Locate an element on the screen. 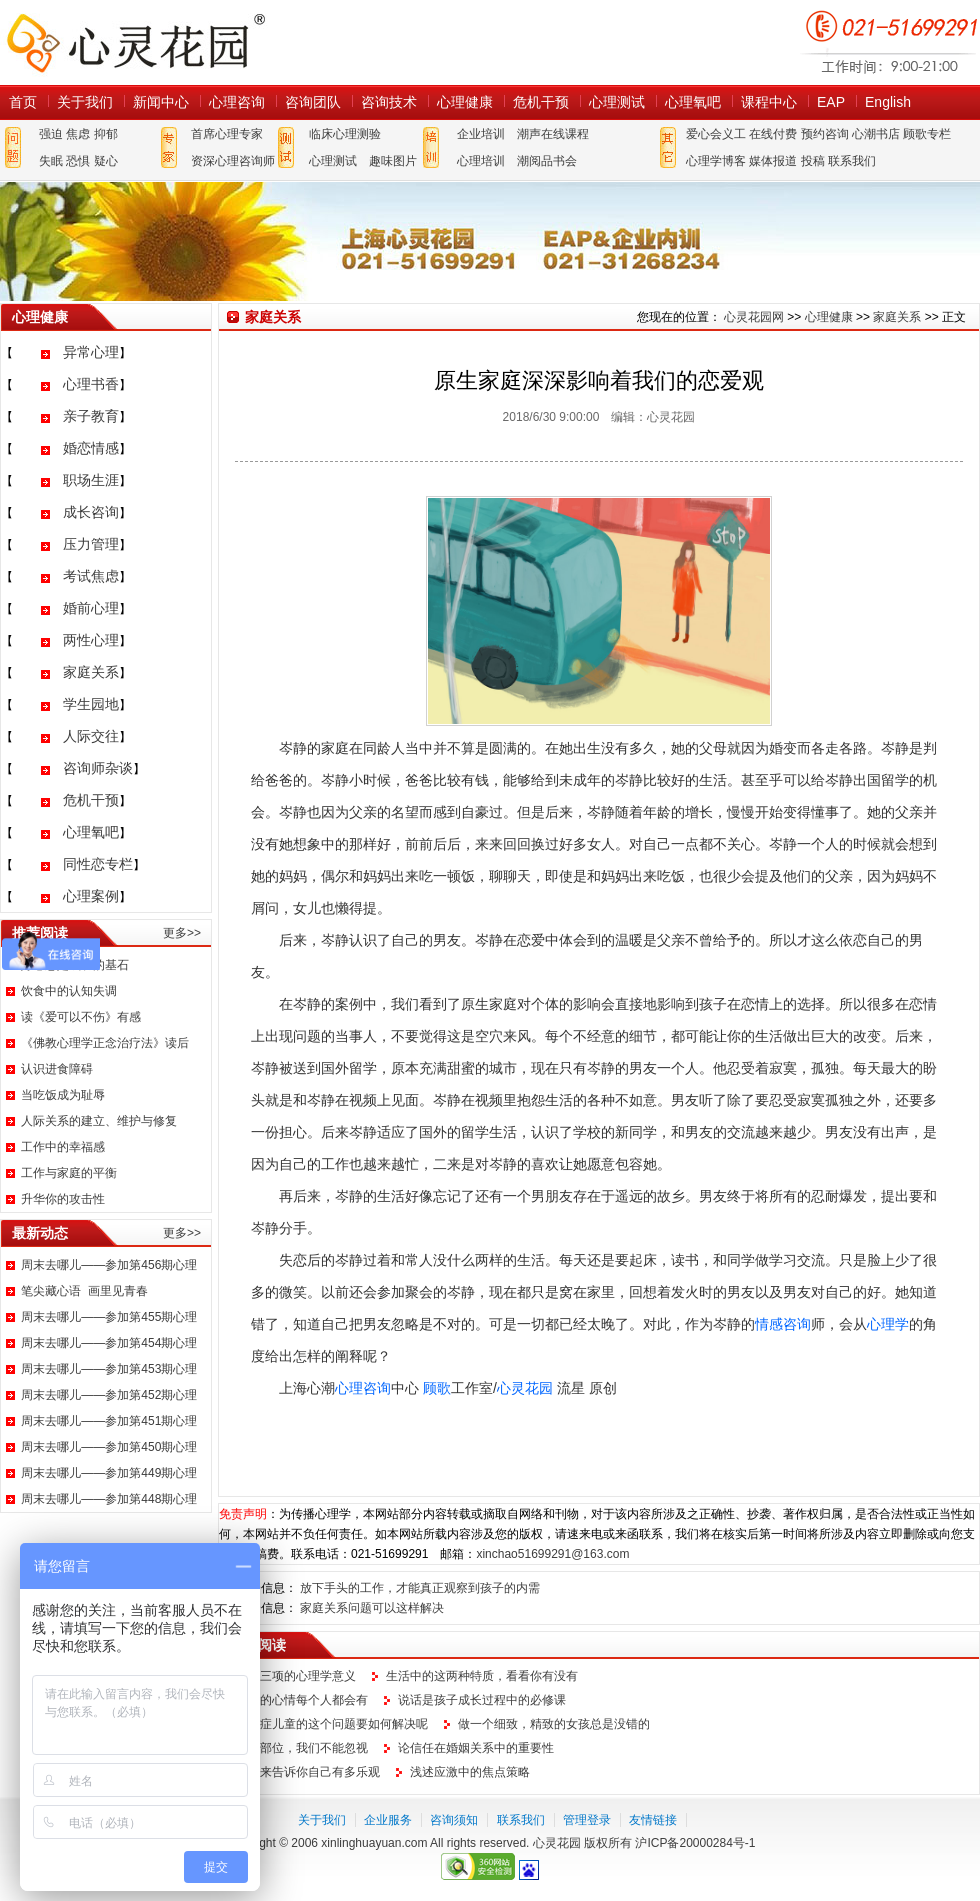 Image resolution: width=980 pixels, height=1901 pixels. 媒体报道 is located at coordinates (773, 161).